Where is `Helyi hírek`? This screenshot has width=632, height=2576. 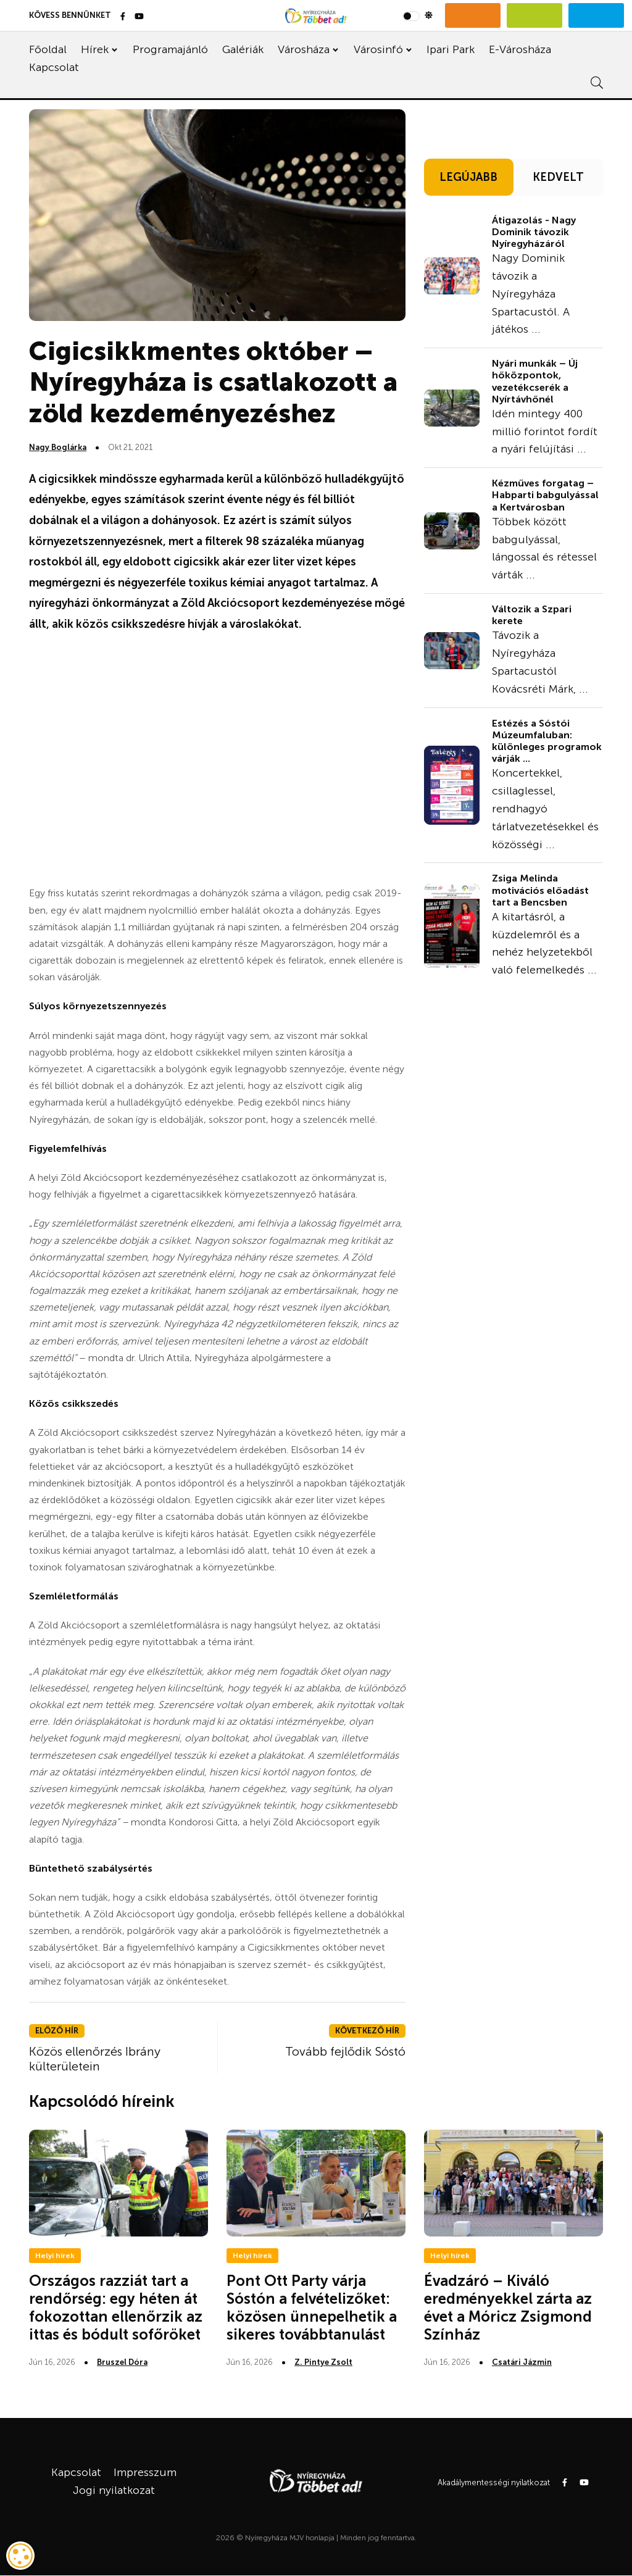 Helyi hírek is located at coordinates (55, 2255).